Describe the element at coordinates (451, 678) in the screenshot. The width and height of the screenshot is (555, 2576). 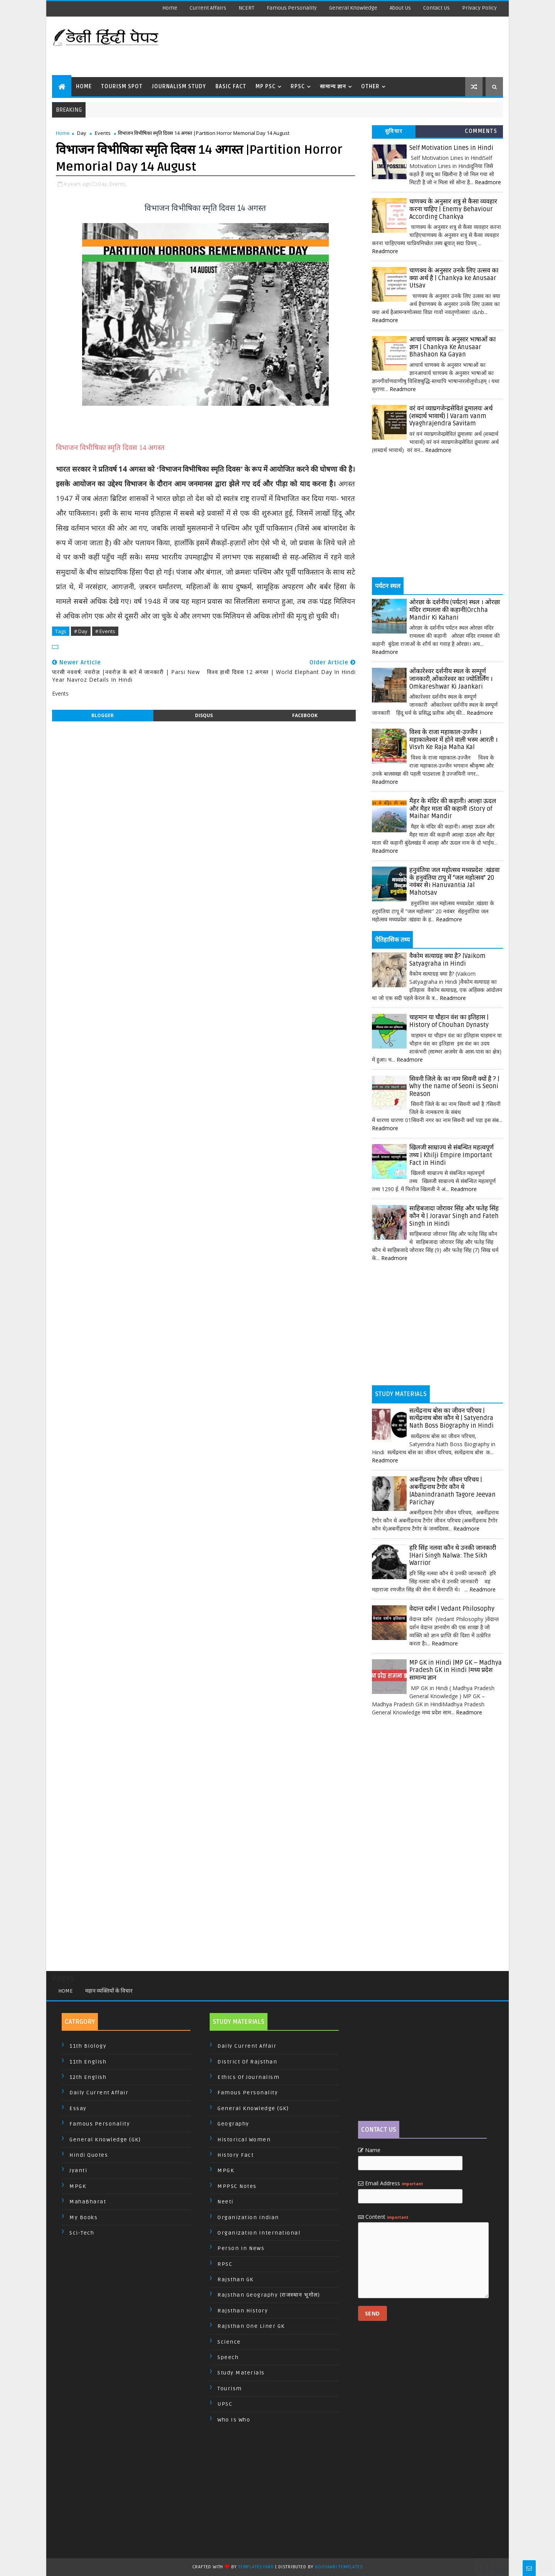
I see `ओंकारेश्वर दर्शनीय स्थल के सम्पूर्ण जानकारी,ओंकारेश्वर का ज्योतिर्लिंग । Omkareshwar Ki Jaankari` at that location.